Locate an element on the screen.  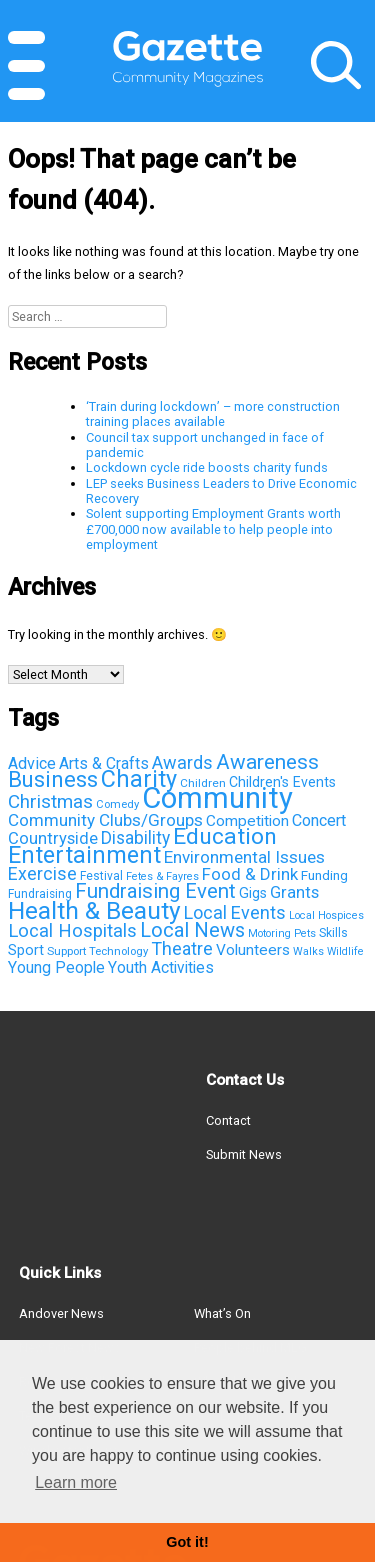
‘Train during lockdown’ – more construction training places available is located at coordinates (213, 414).